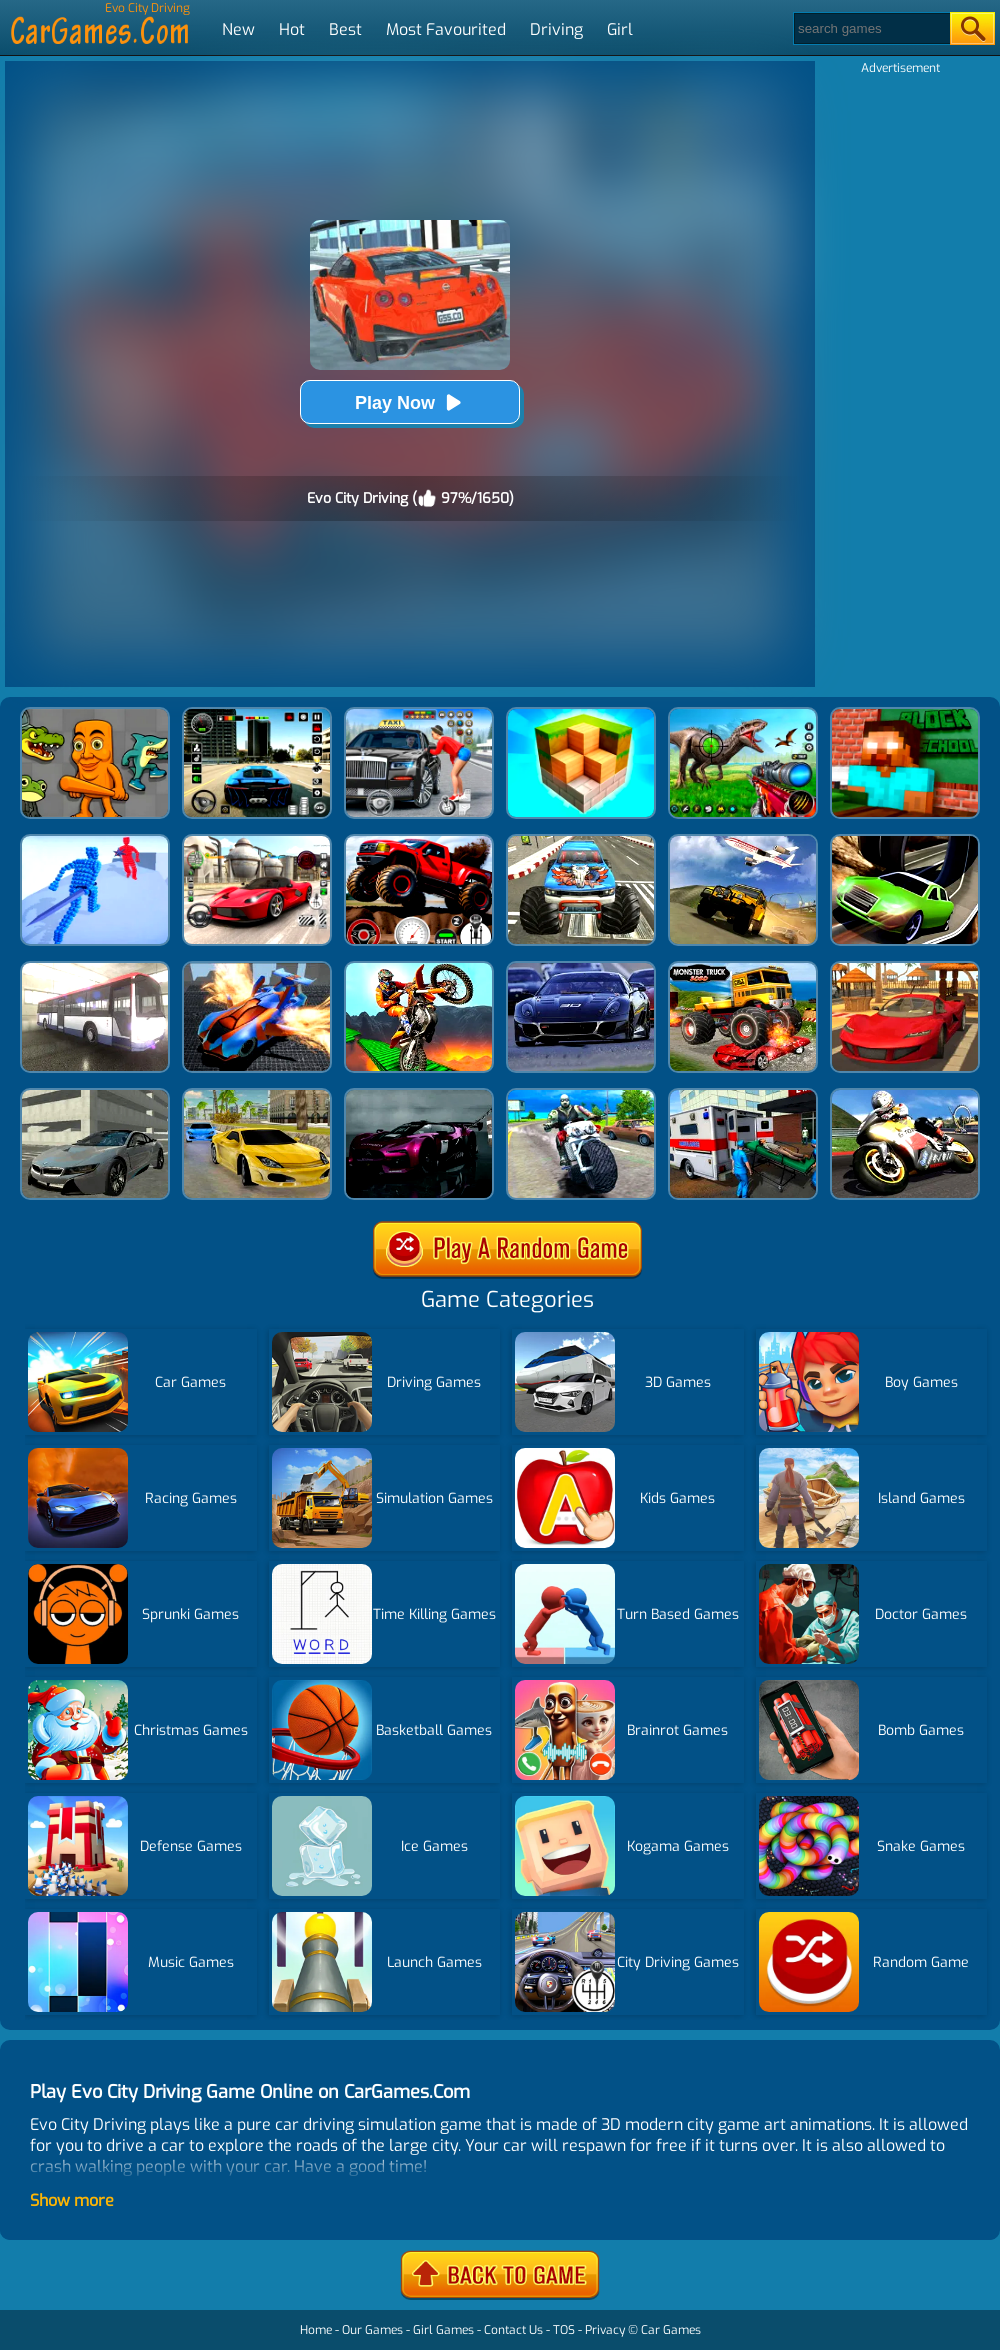 Image resolution: width=1000 pixels, height=2350 pixels. What do you see at coordinates (446, 29) in the screenshot?
I see `Most Favourited` at bounding box center [446, 29].